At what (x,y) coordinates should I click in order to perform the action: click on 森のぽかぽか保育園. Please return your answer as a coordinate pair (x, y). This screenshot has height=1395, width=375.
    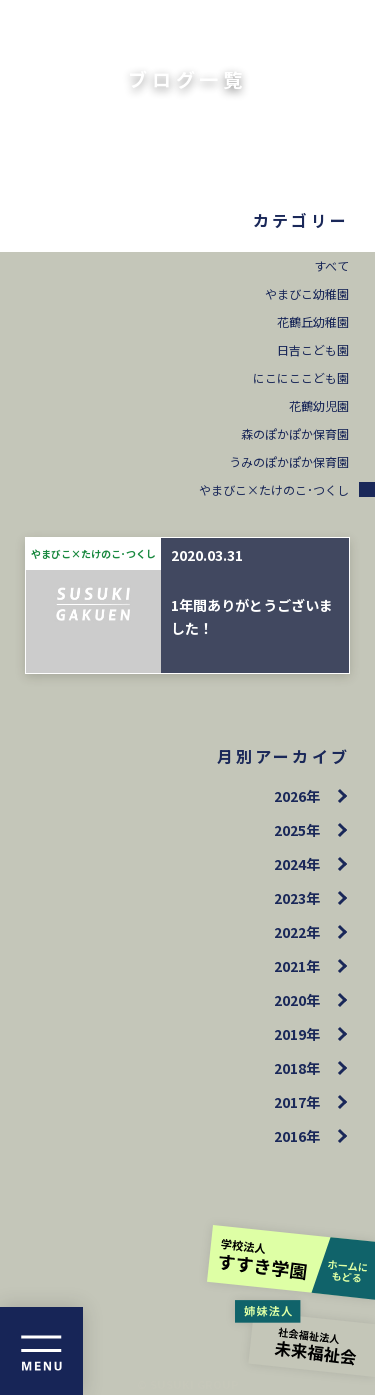
    Looking at the image, I should click on (295, 433).